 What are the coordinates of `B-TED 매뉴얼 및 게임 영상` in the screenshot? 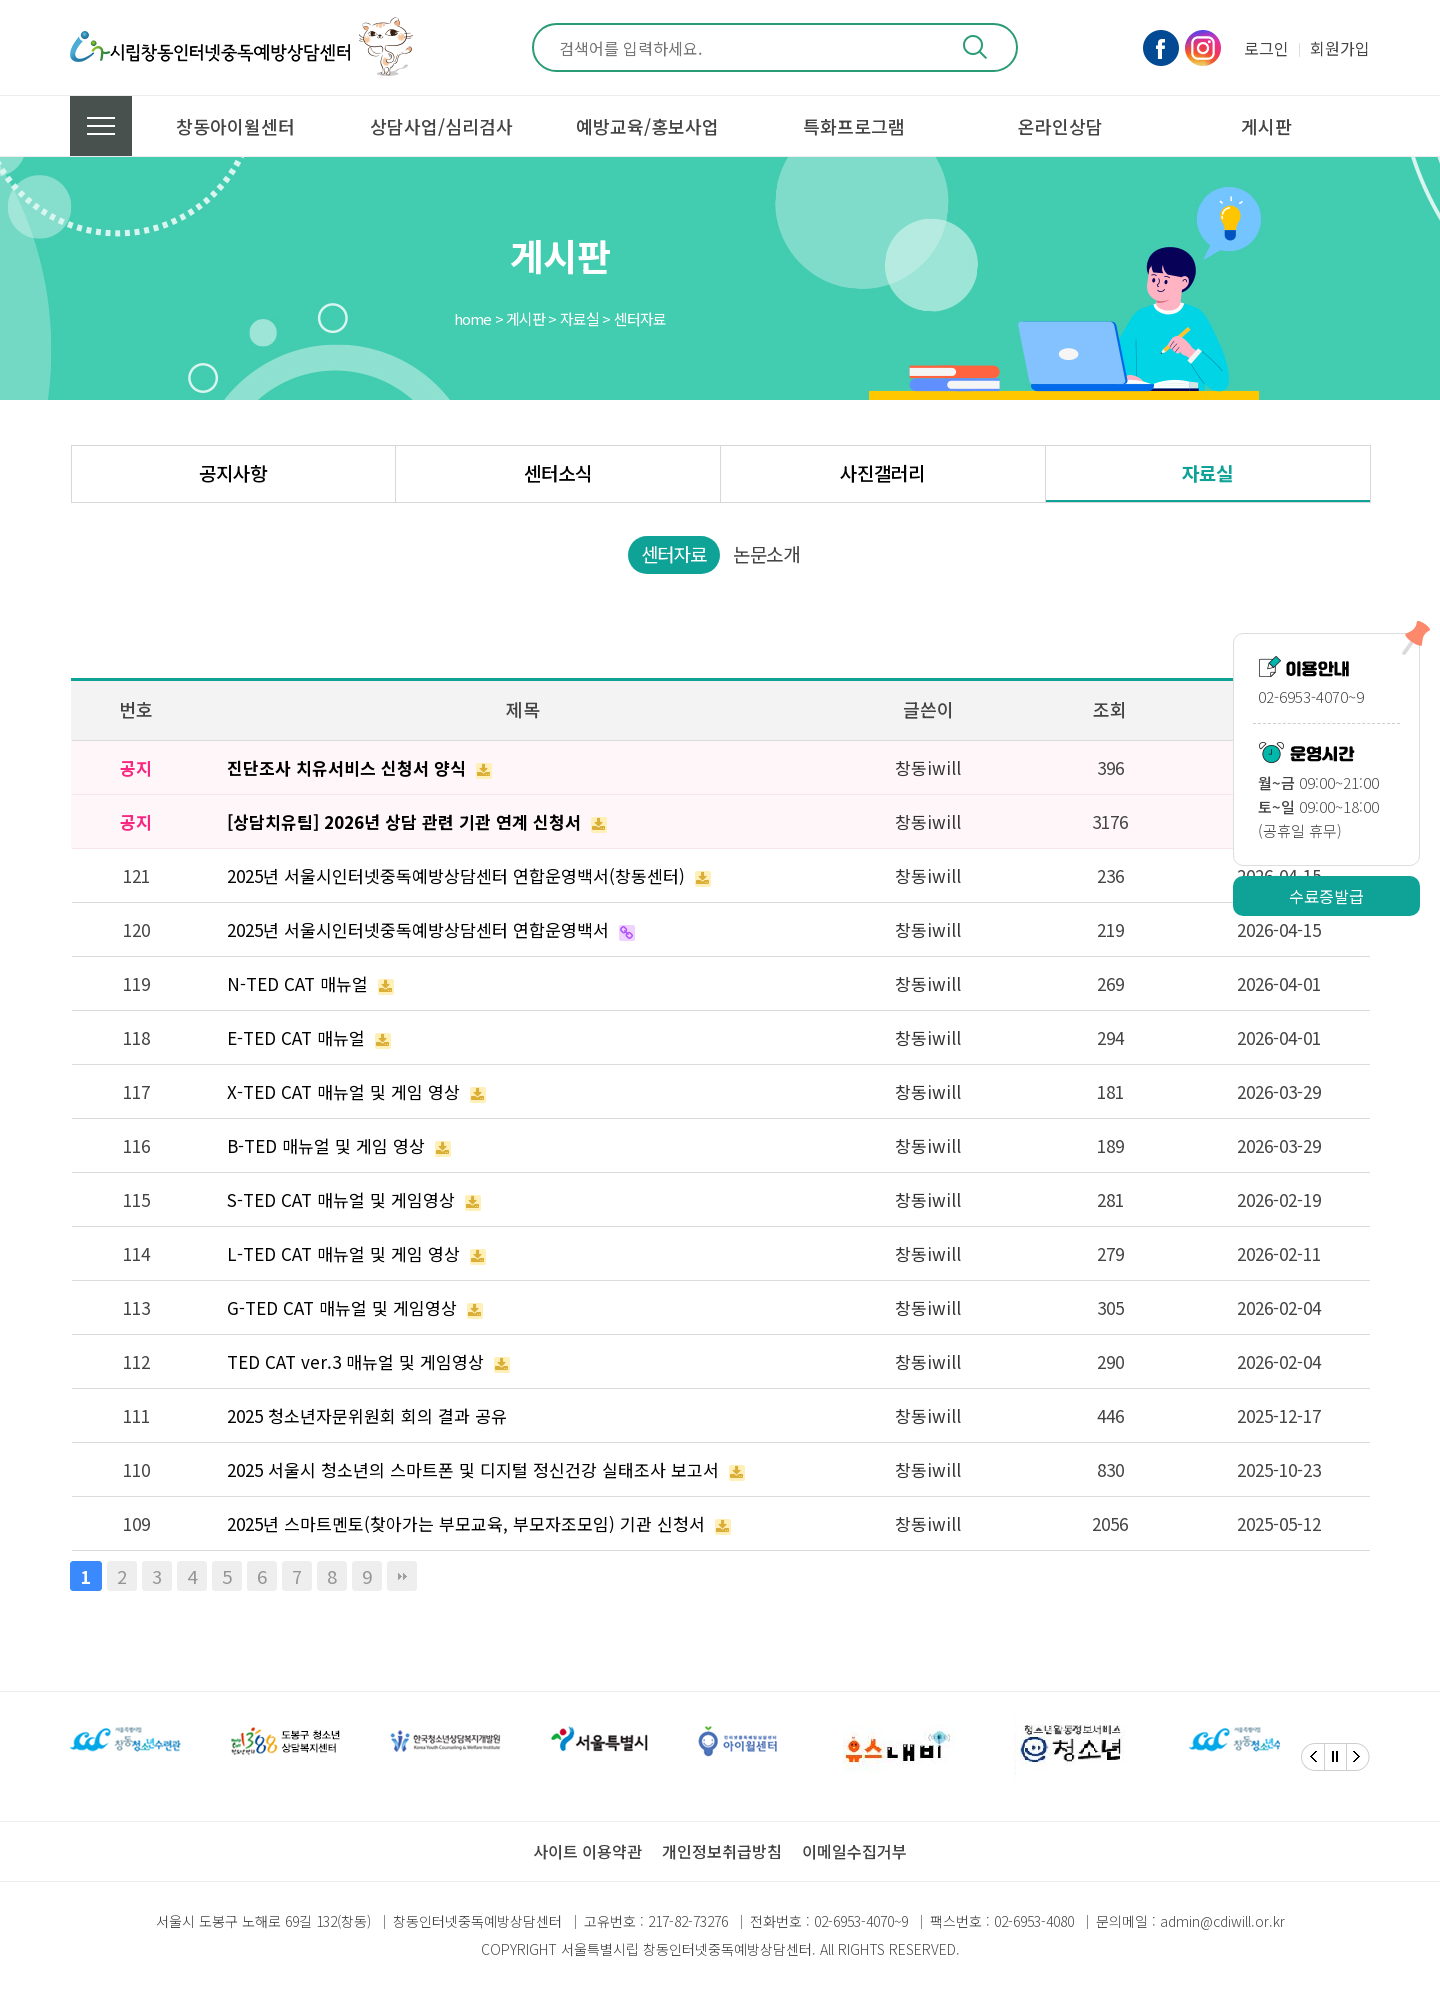 It's located at (326, 1145).